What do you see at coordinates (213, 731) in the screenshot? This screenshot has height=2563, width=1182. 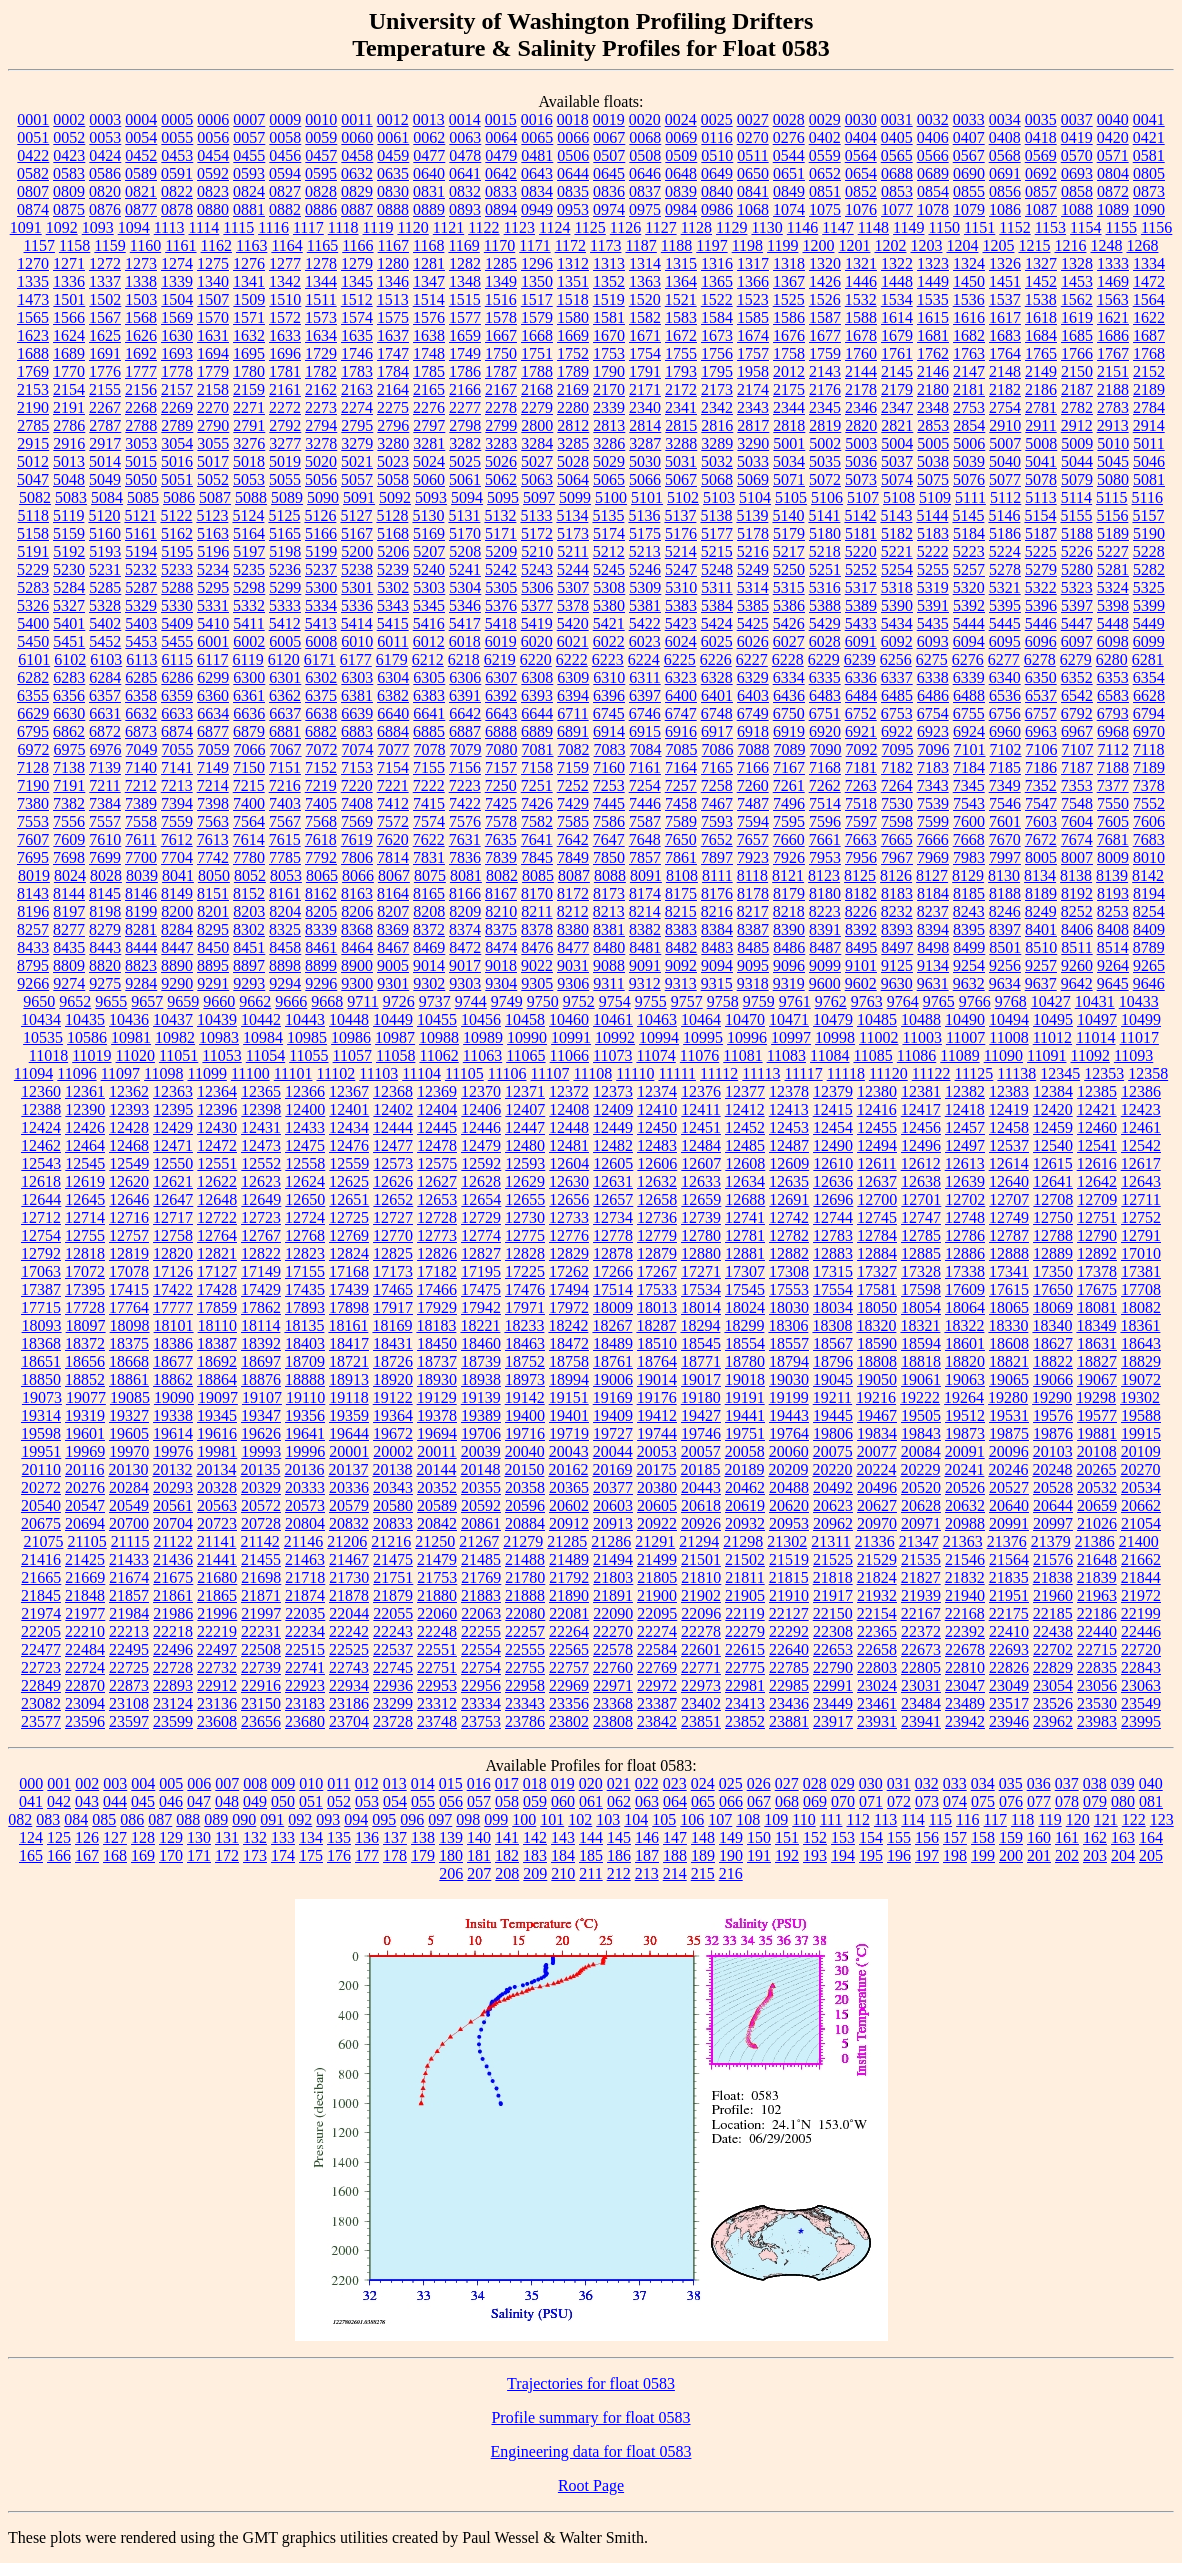 I see `6877` at bounding box center [213, 731].